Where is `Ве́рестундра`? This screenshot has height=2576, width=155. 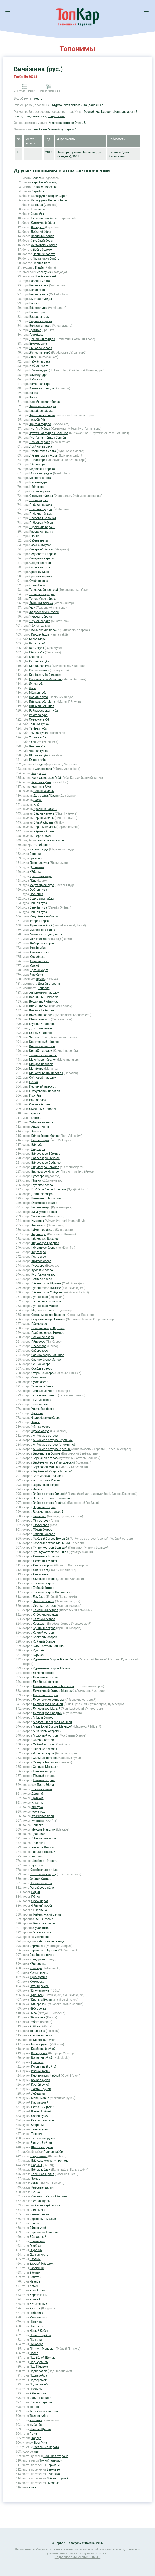
Ве́рестундра is located at coordinates (38, 307).